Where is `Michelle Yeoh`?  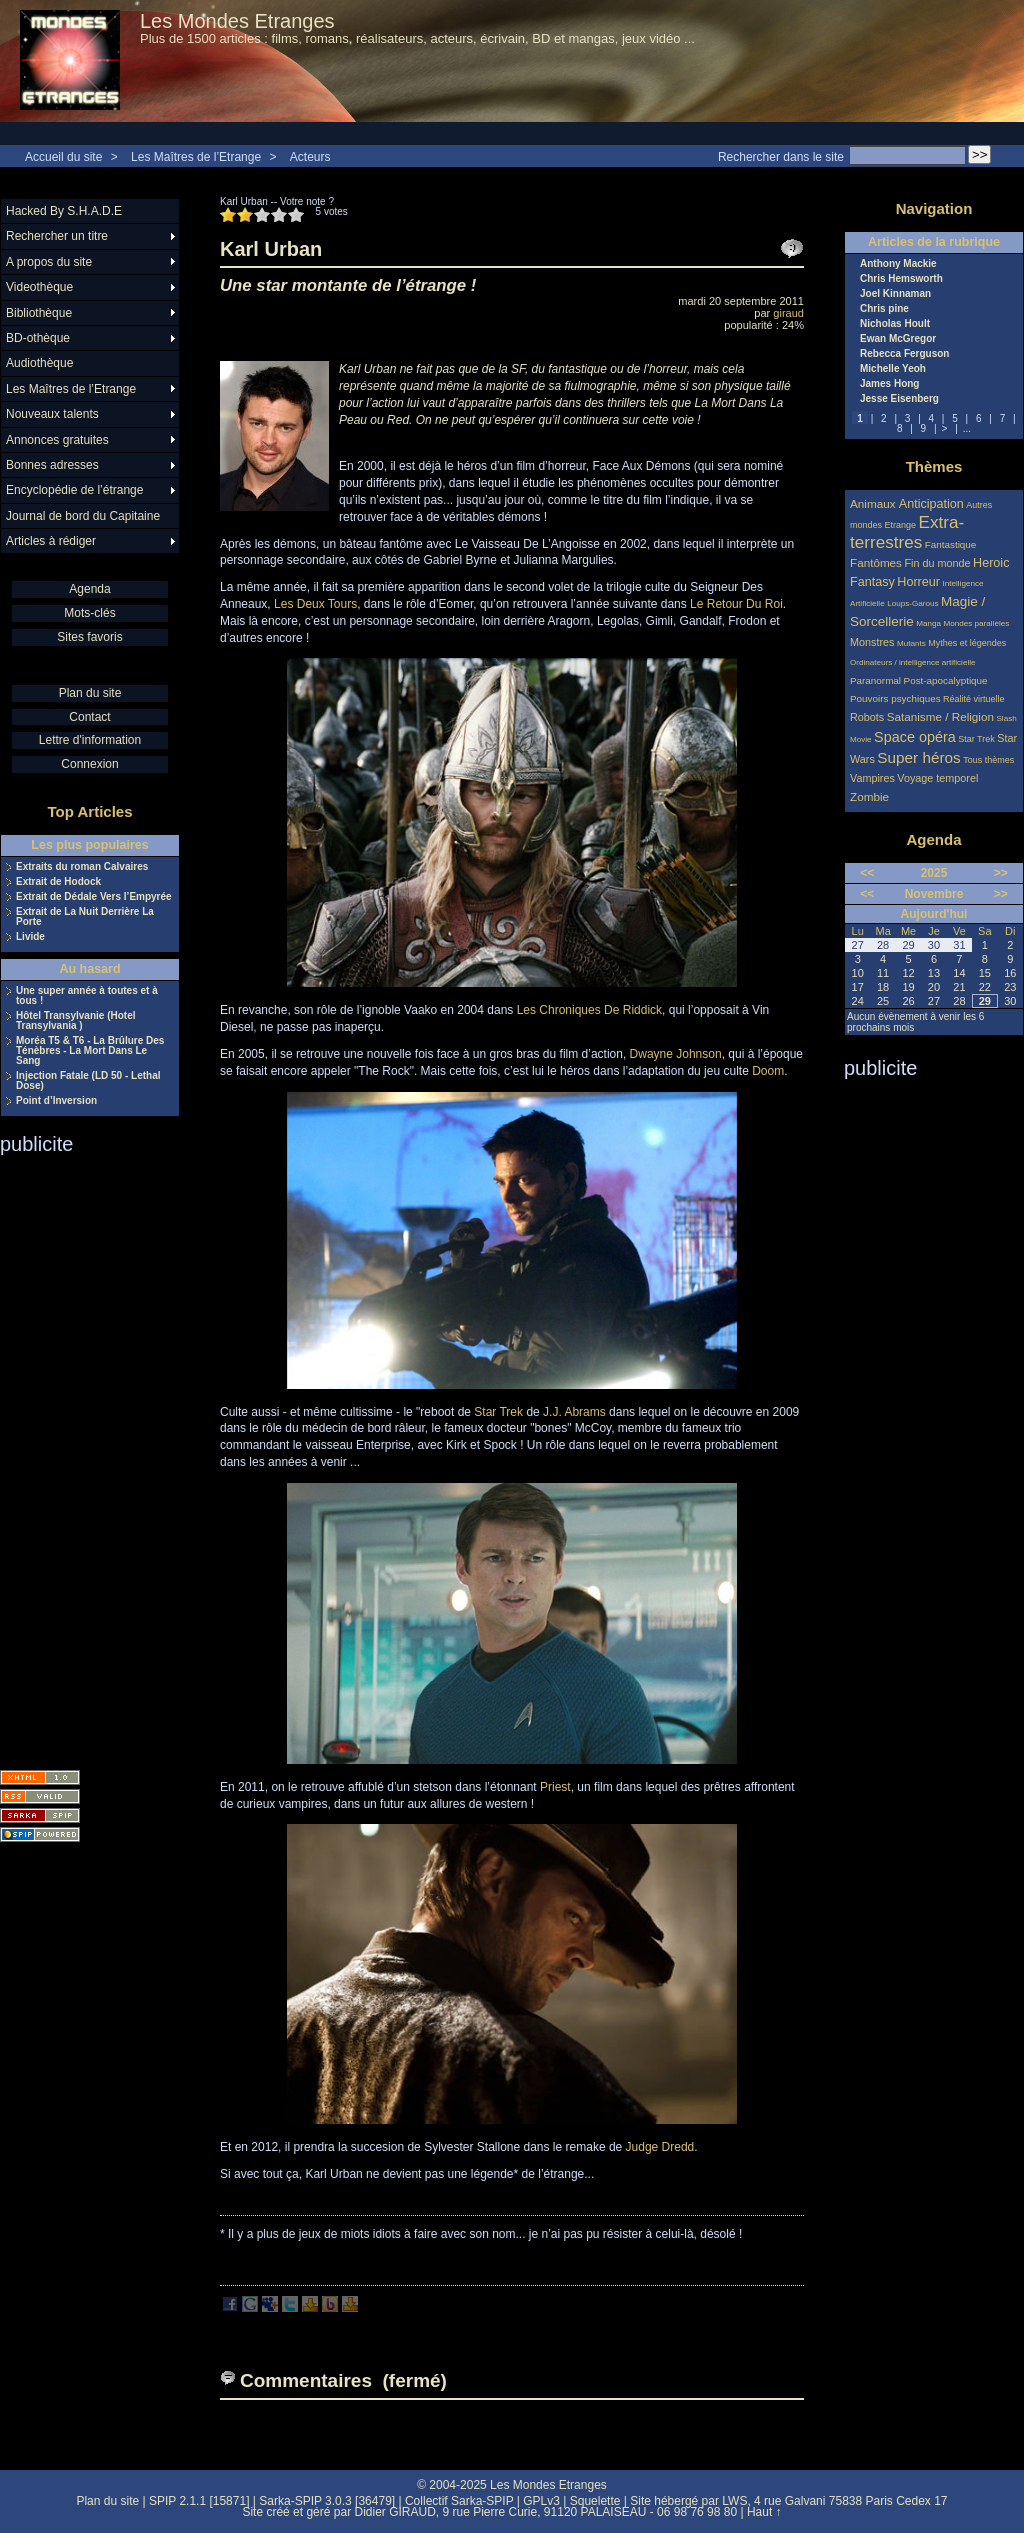
Michelle Yeoh is located at coordinates (893, 369).